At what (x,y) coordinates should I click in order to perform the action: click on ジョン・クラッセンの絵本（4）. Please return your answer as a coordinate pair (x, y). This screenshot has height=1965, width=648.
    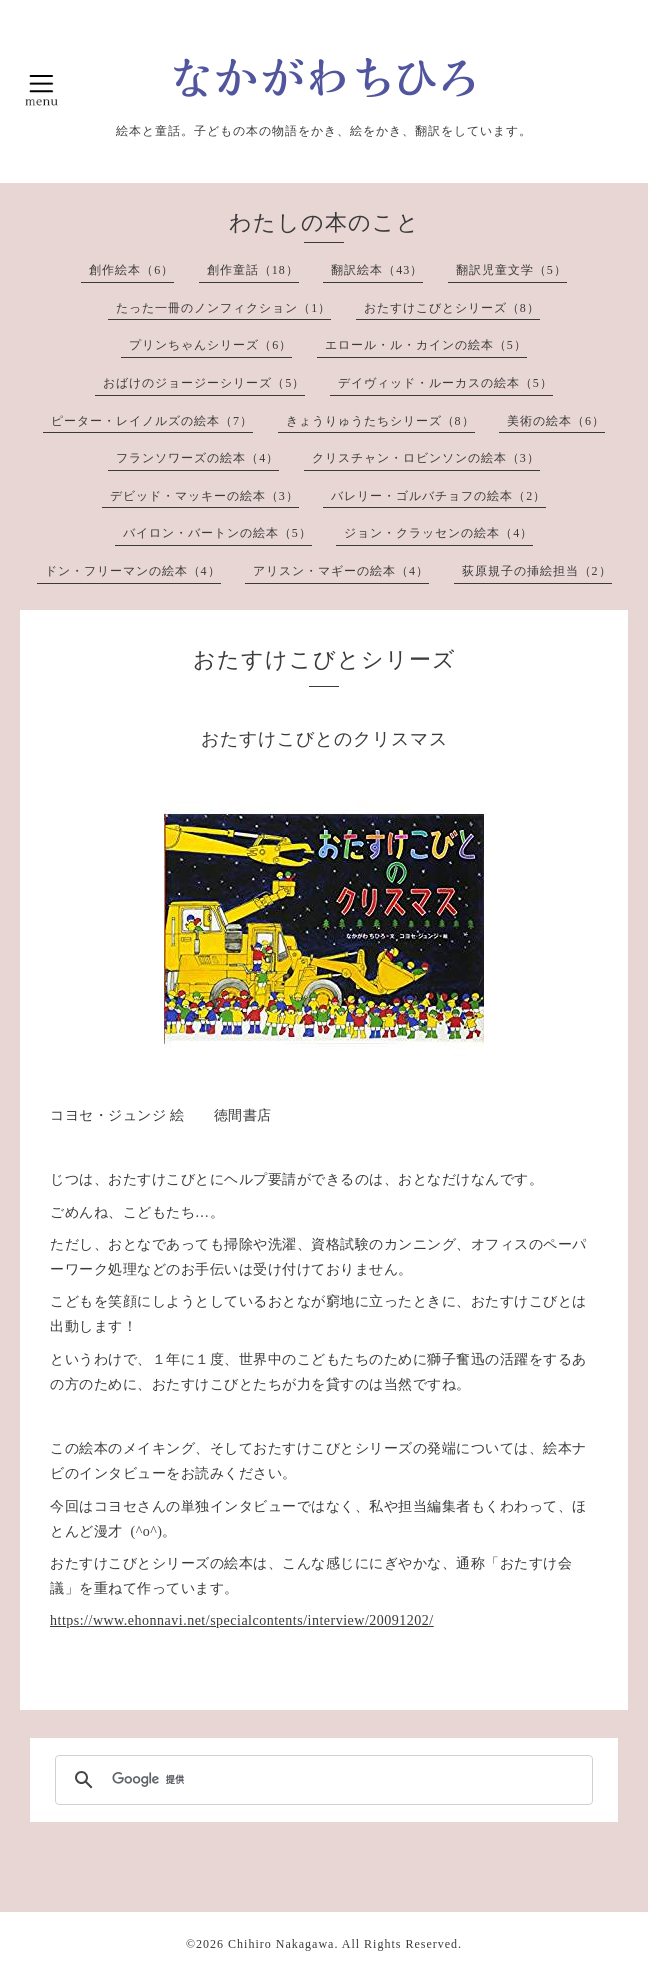
    Looking at the image, I should click on (438, 533).